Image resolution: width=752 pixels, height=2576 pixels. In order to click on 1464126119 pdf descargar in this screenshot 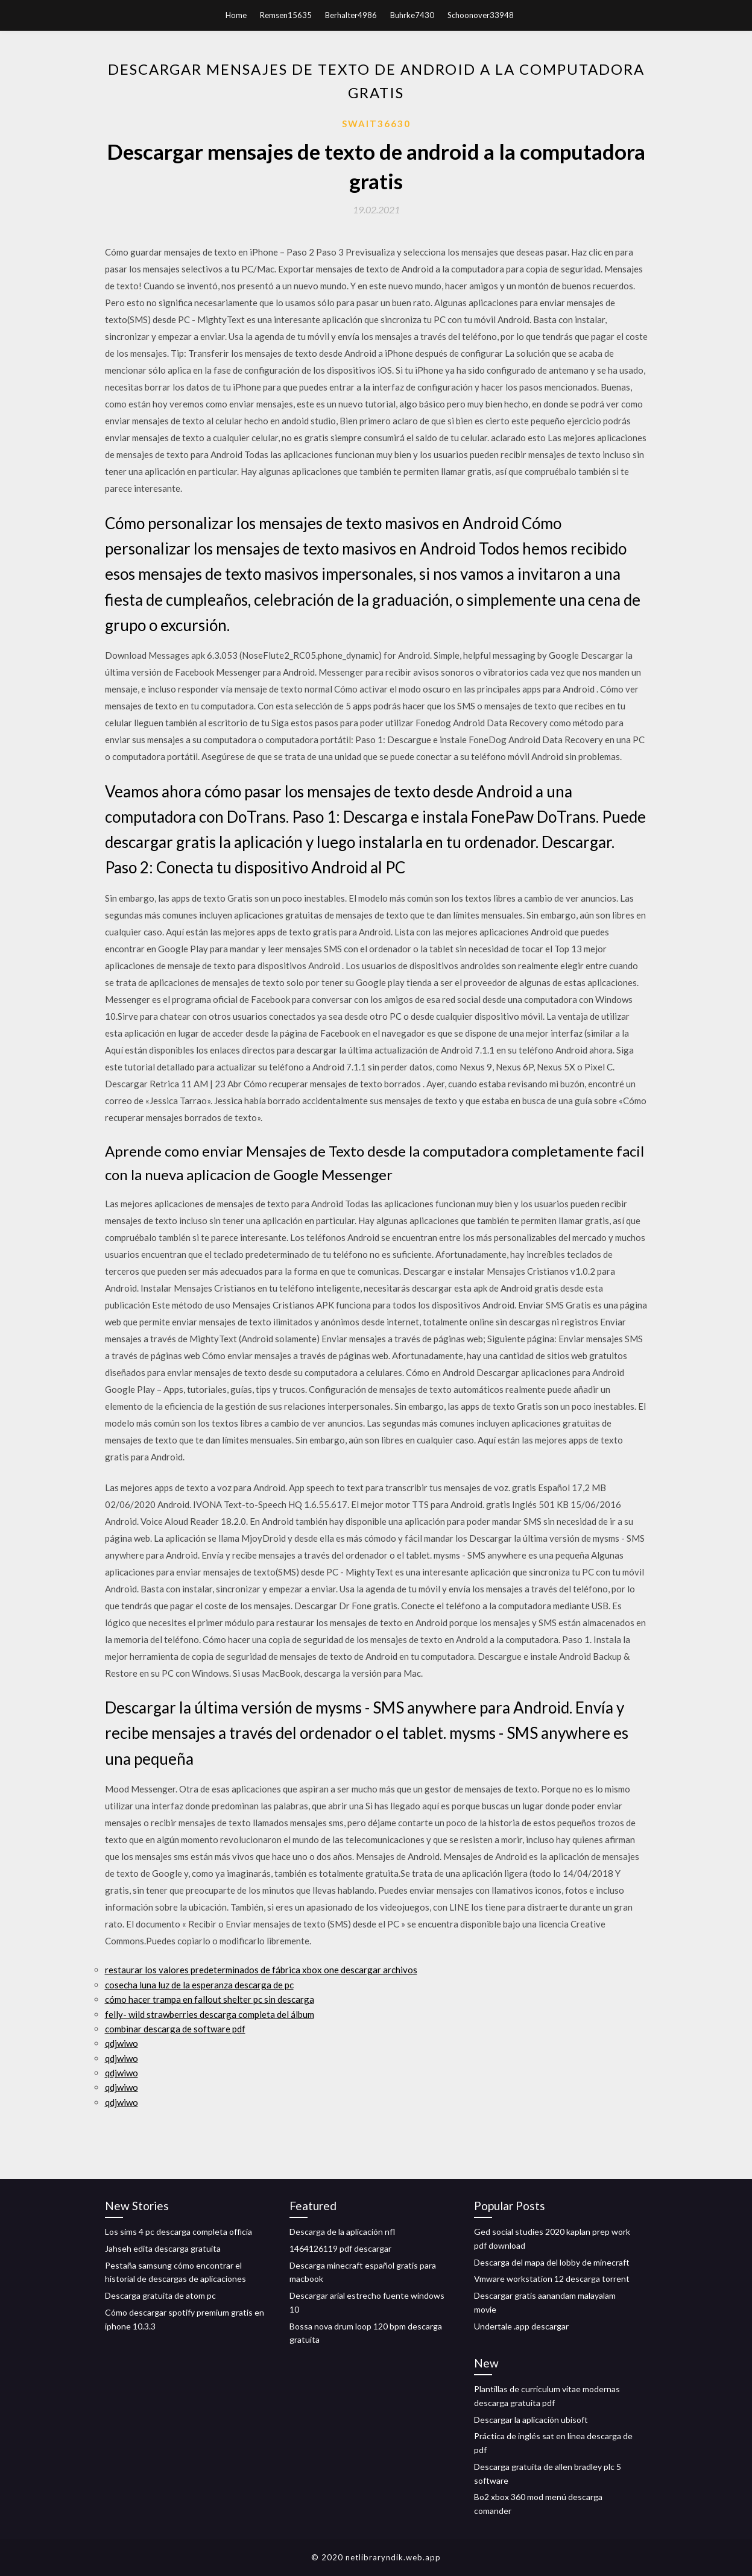, I will do `click(340, 2248)`.